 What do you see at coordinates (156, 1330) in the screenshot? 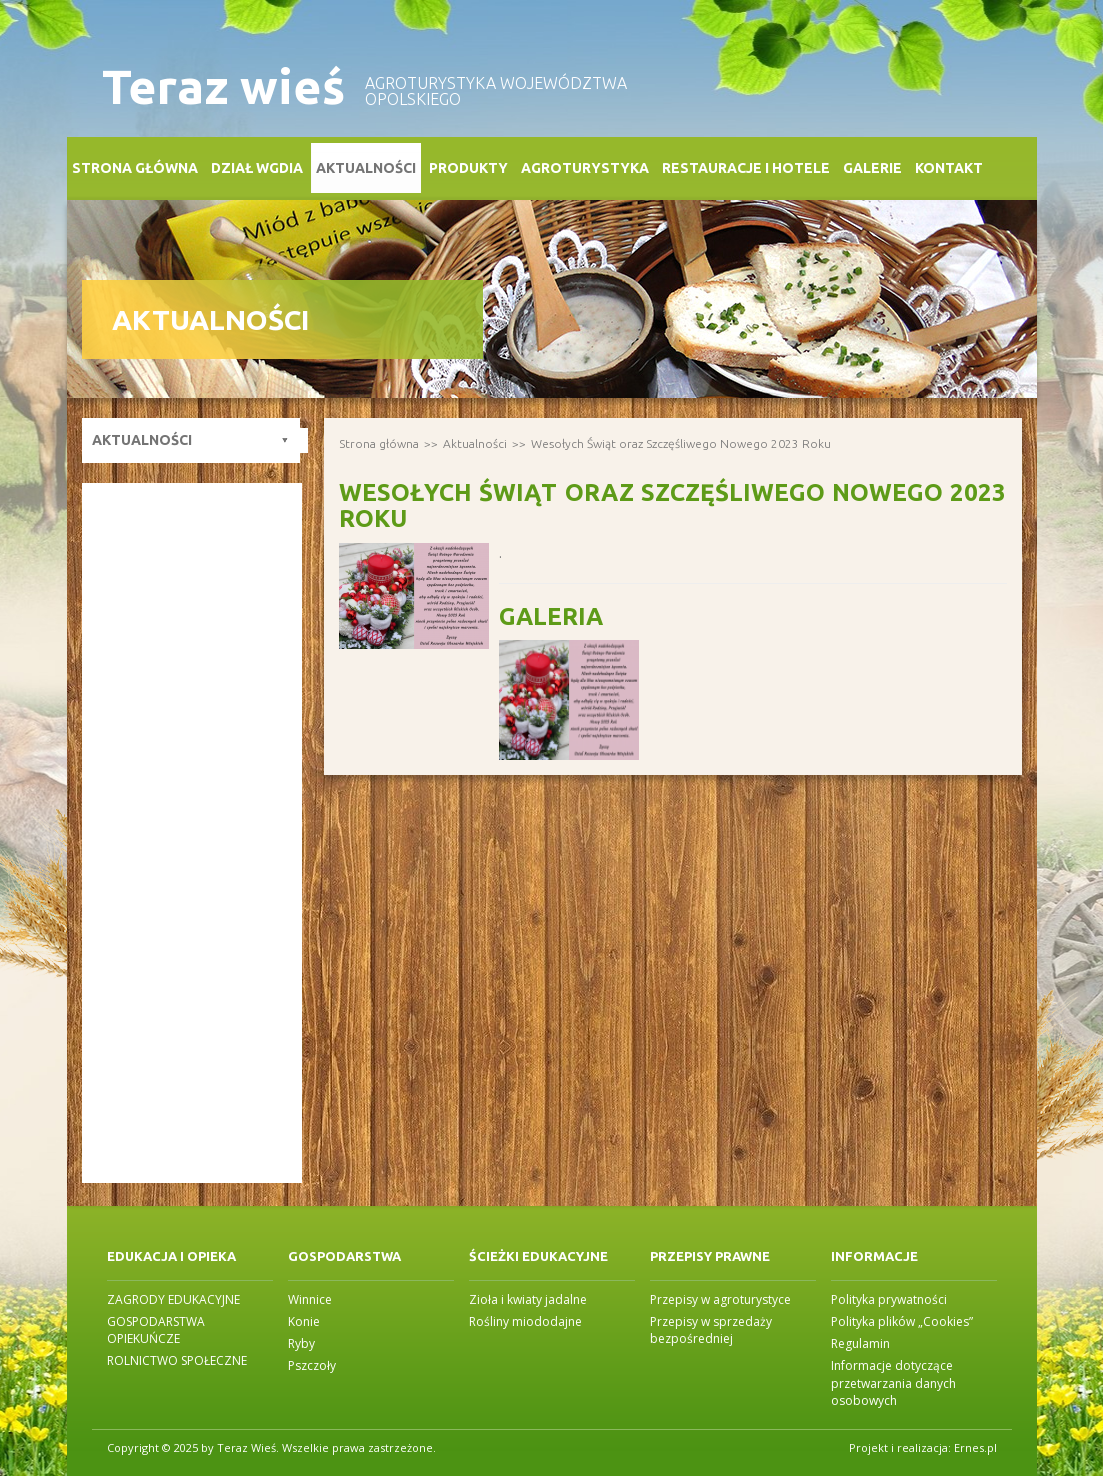
I see `GOSPODARSTWA OPIEKUŃCZE` at bounding box center [156, 1330].